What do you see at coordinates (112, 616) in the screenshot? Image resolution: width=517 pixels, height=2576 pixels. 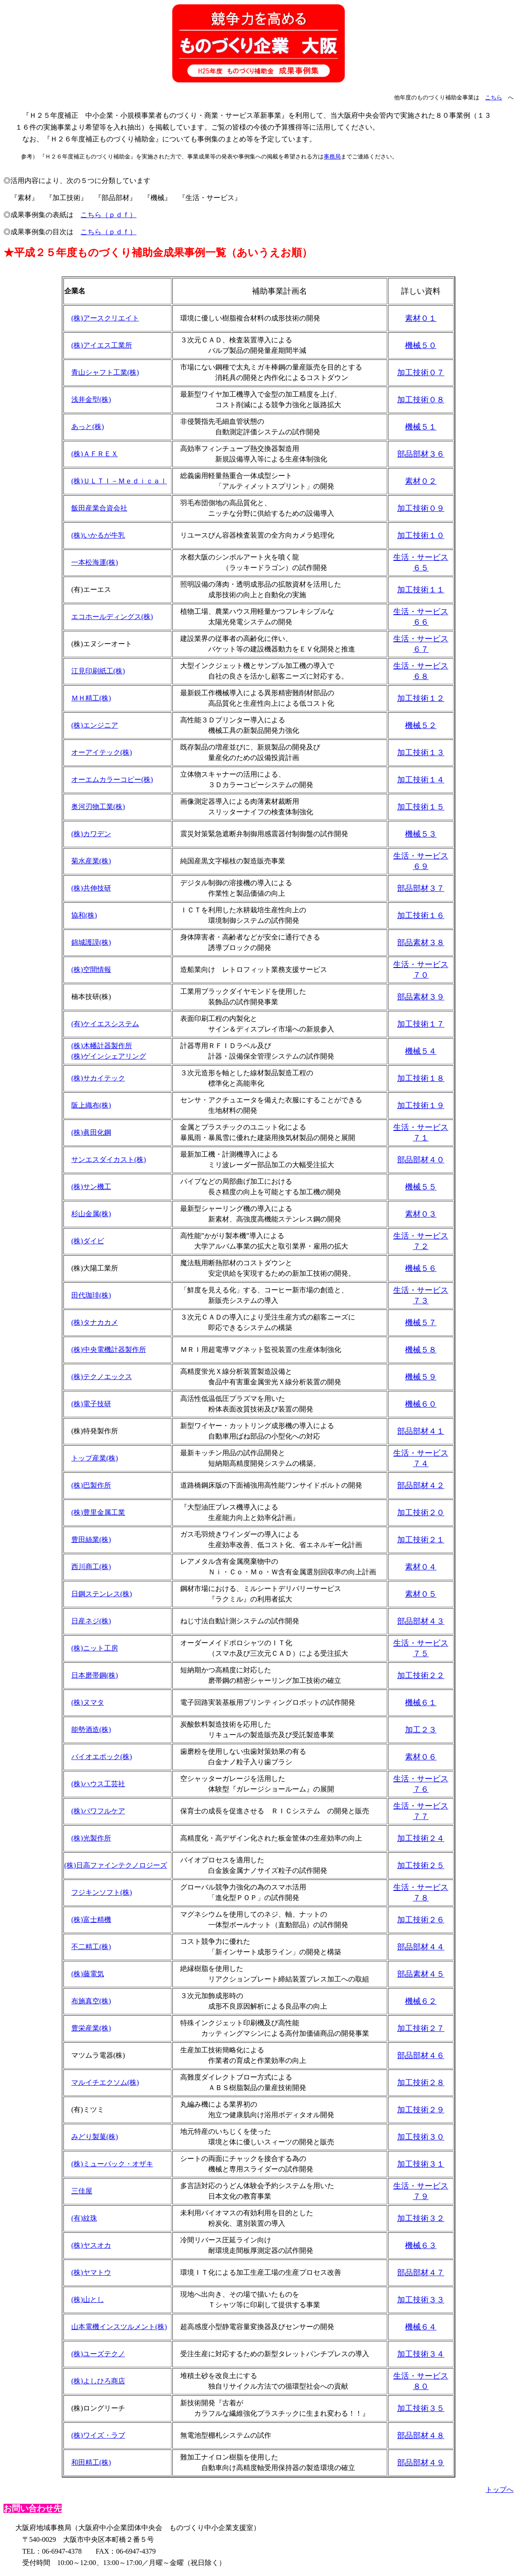 I see `エコホールディングス(株)` at bounding box center [112, 616].